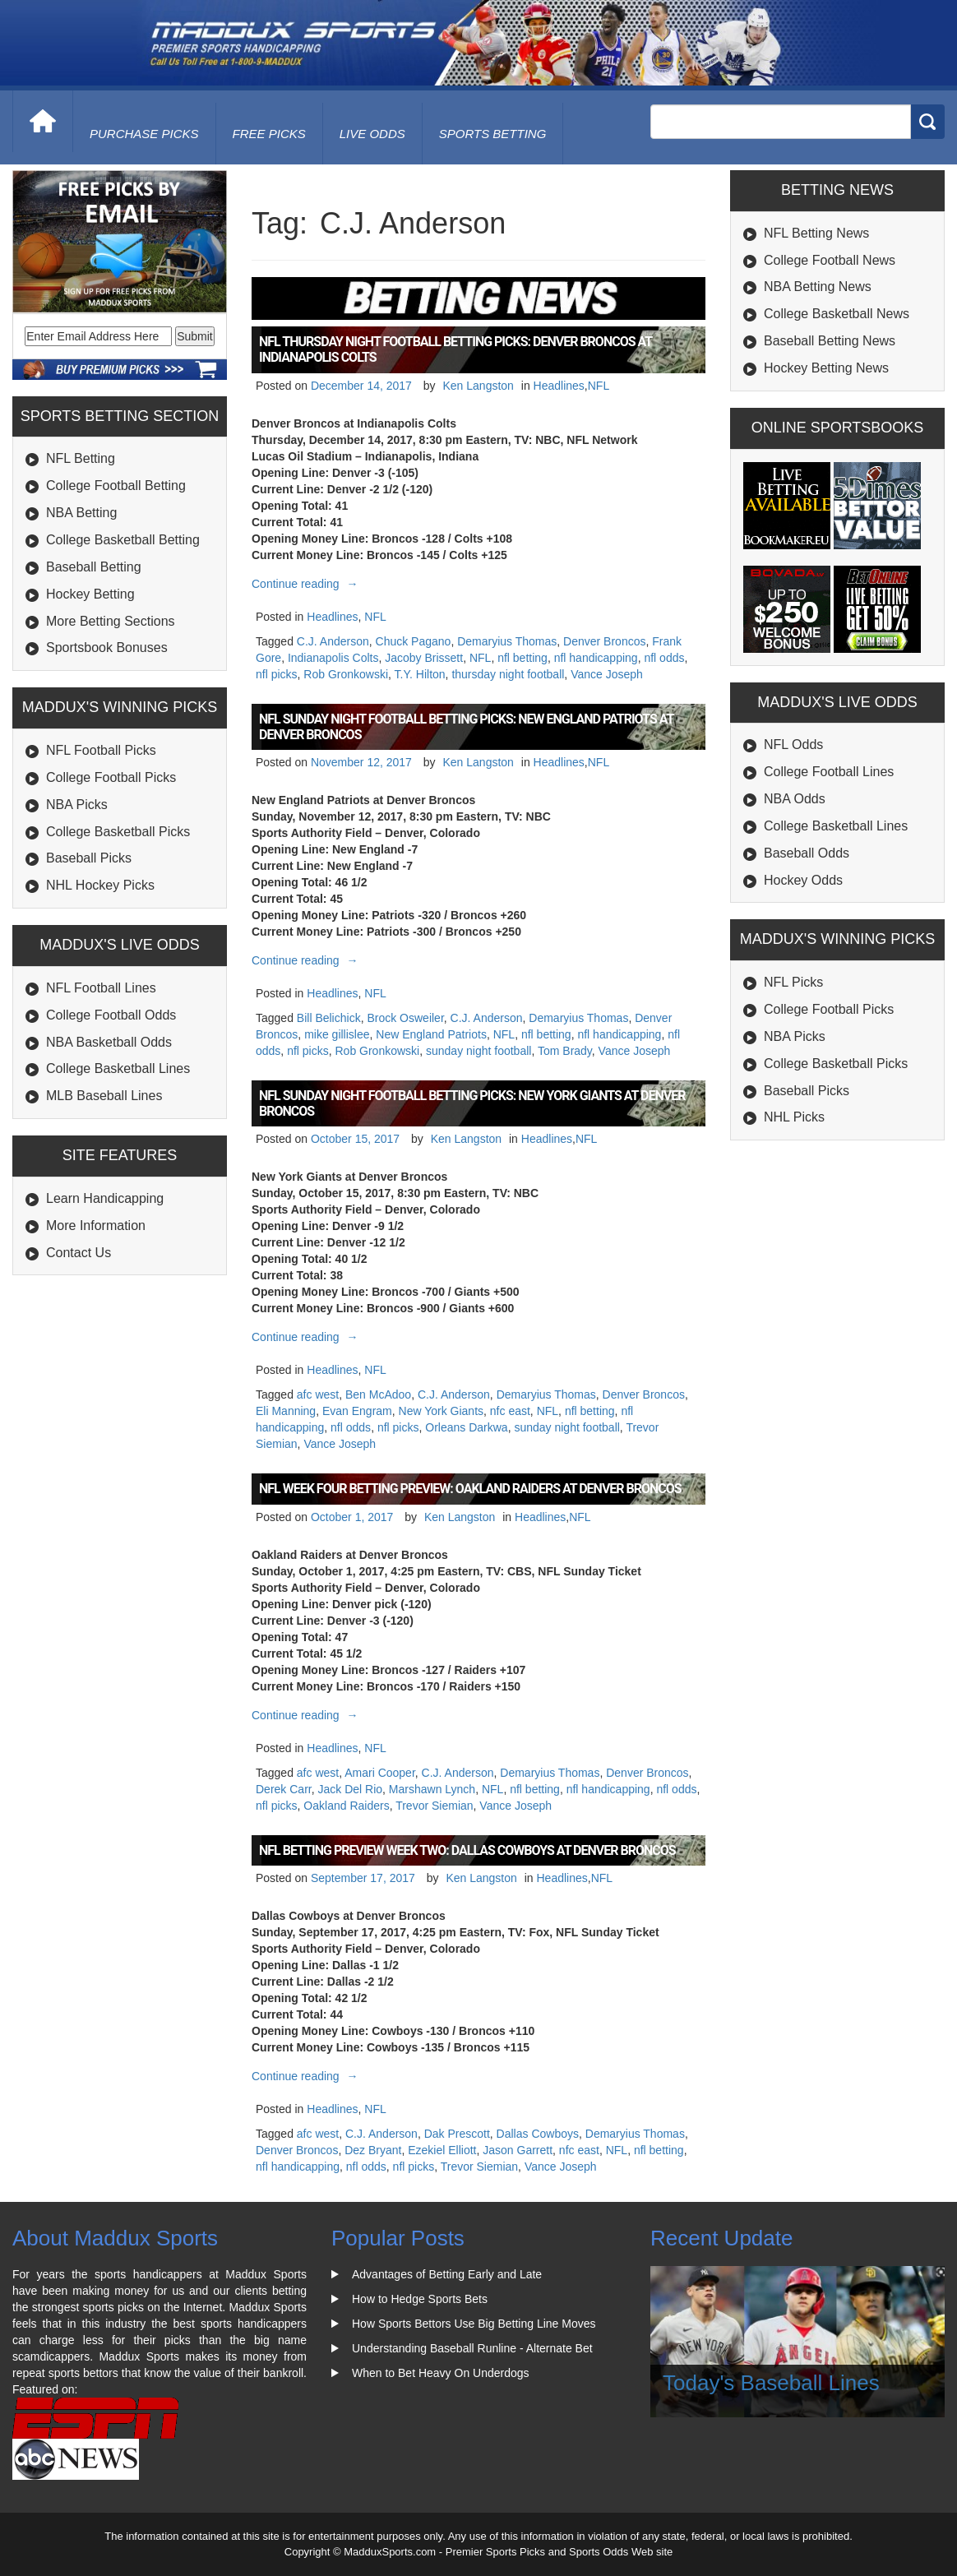  I want to click on Jason Garrett, so click(517, 2150).